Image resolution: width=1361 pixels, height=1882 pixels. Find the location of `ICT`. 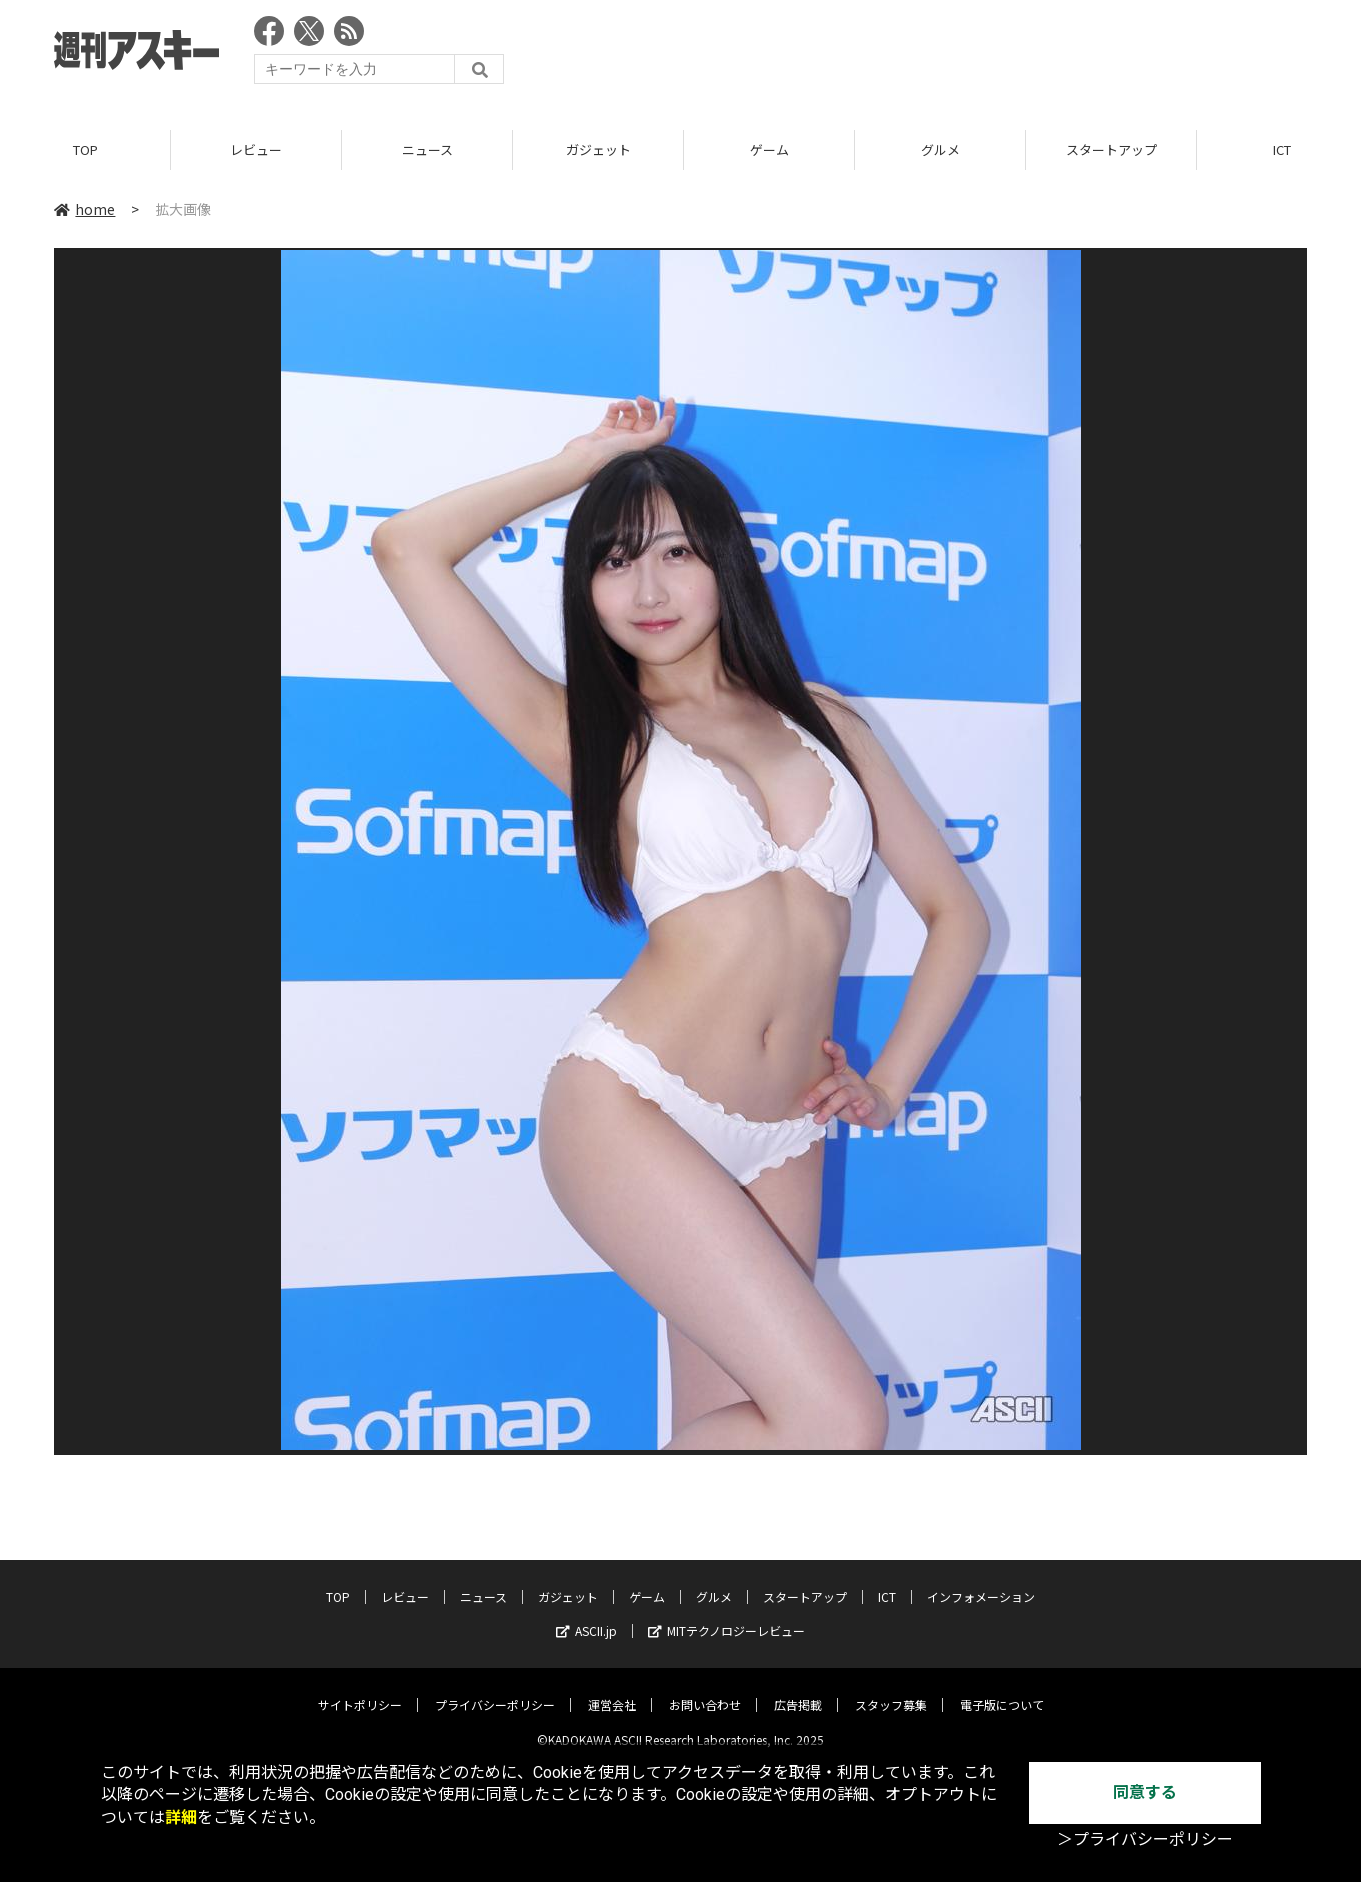

ICT is located at coordinates (887, 1581).